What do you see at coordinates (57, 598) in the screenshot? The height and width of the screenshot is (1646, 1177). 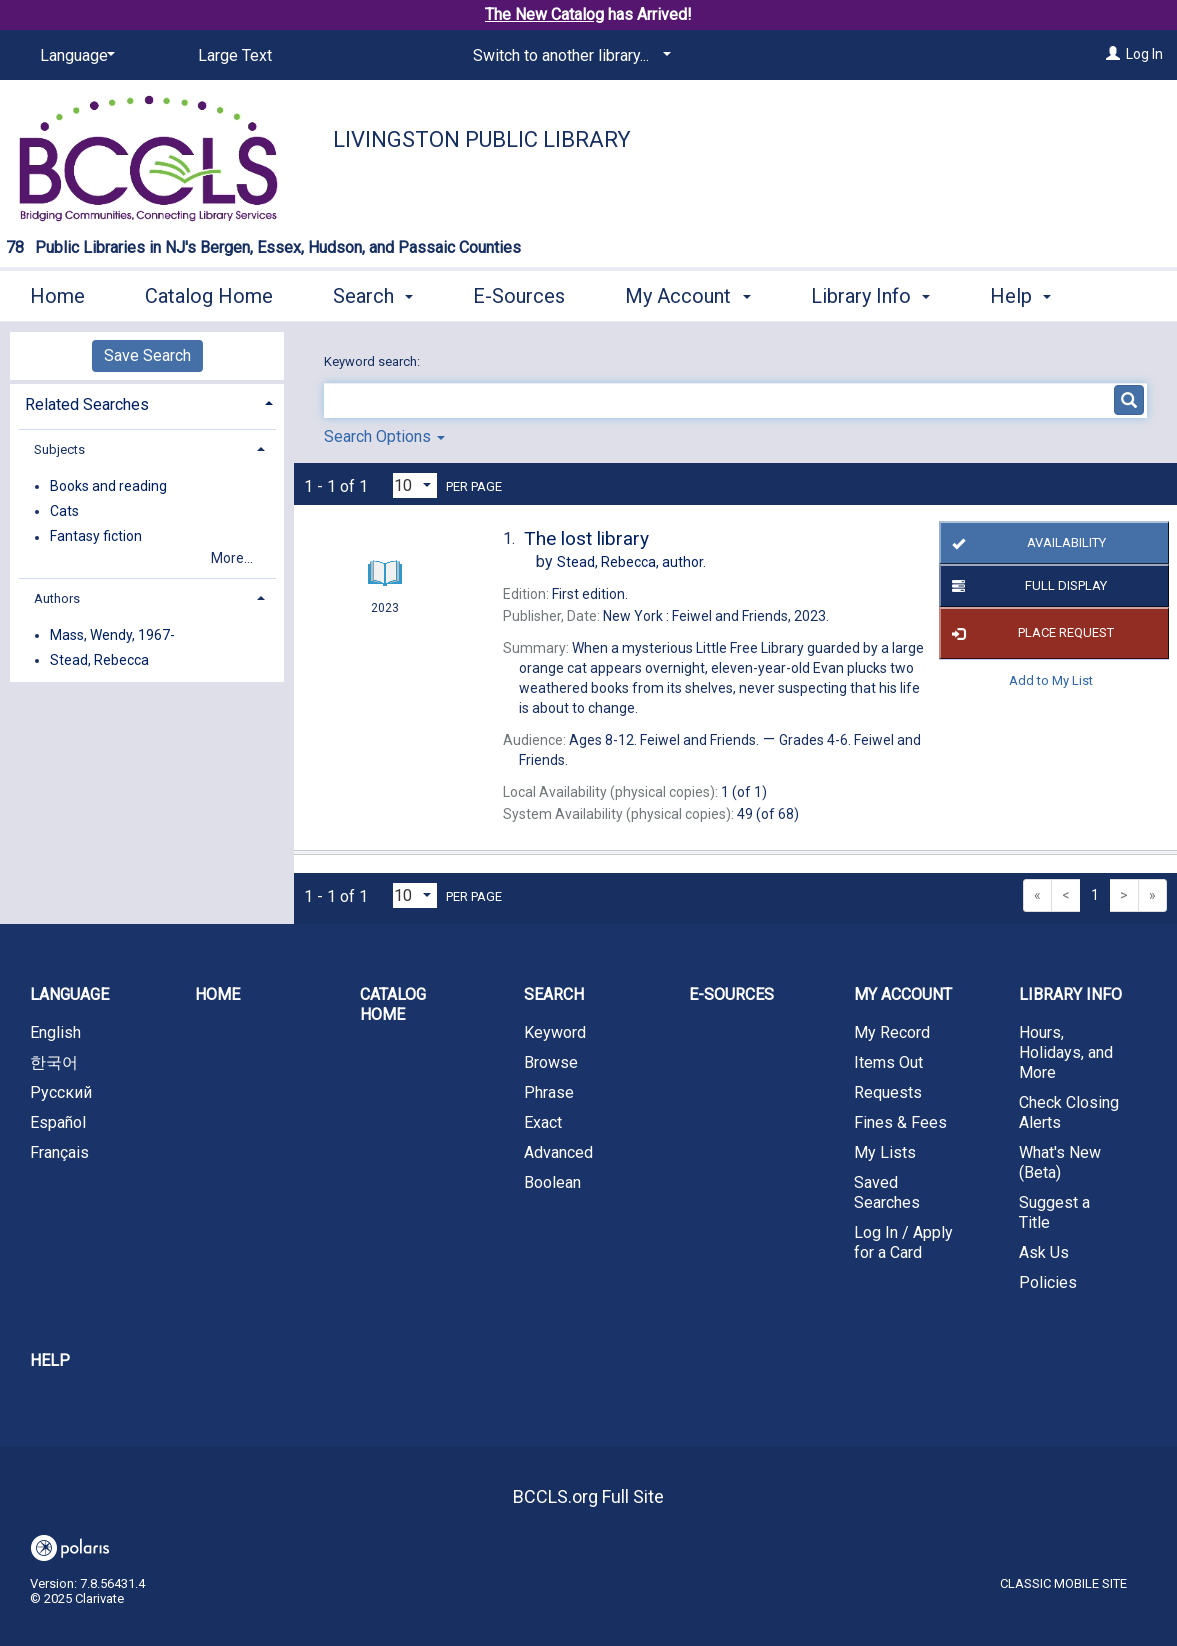 I see `Authors [button]` at bounding box center [57, 598].